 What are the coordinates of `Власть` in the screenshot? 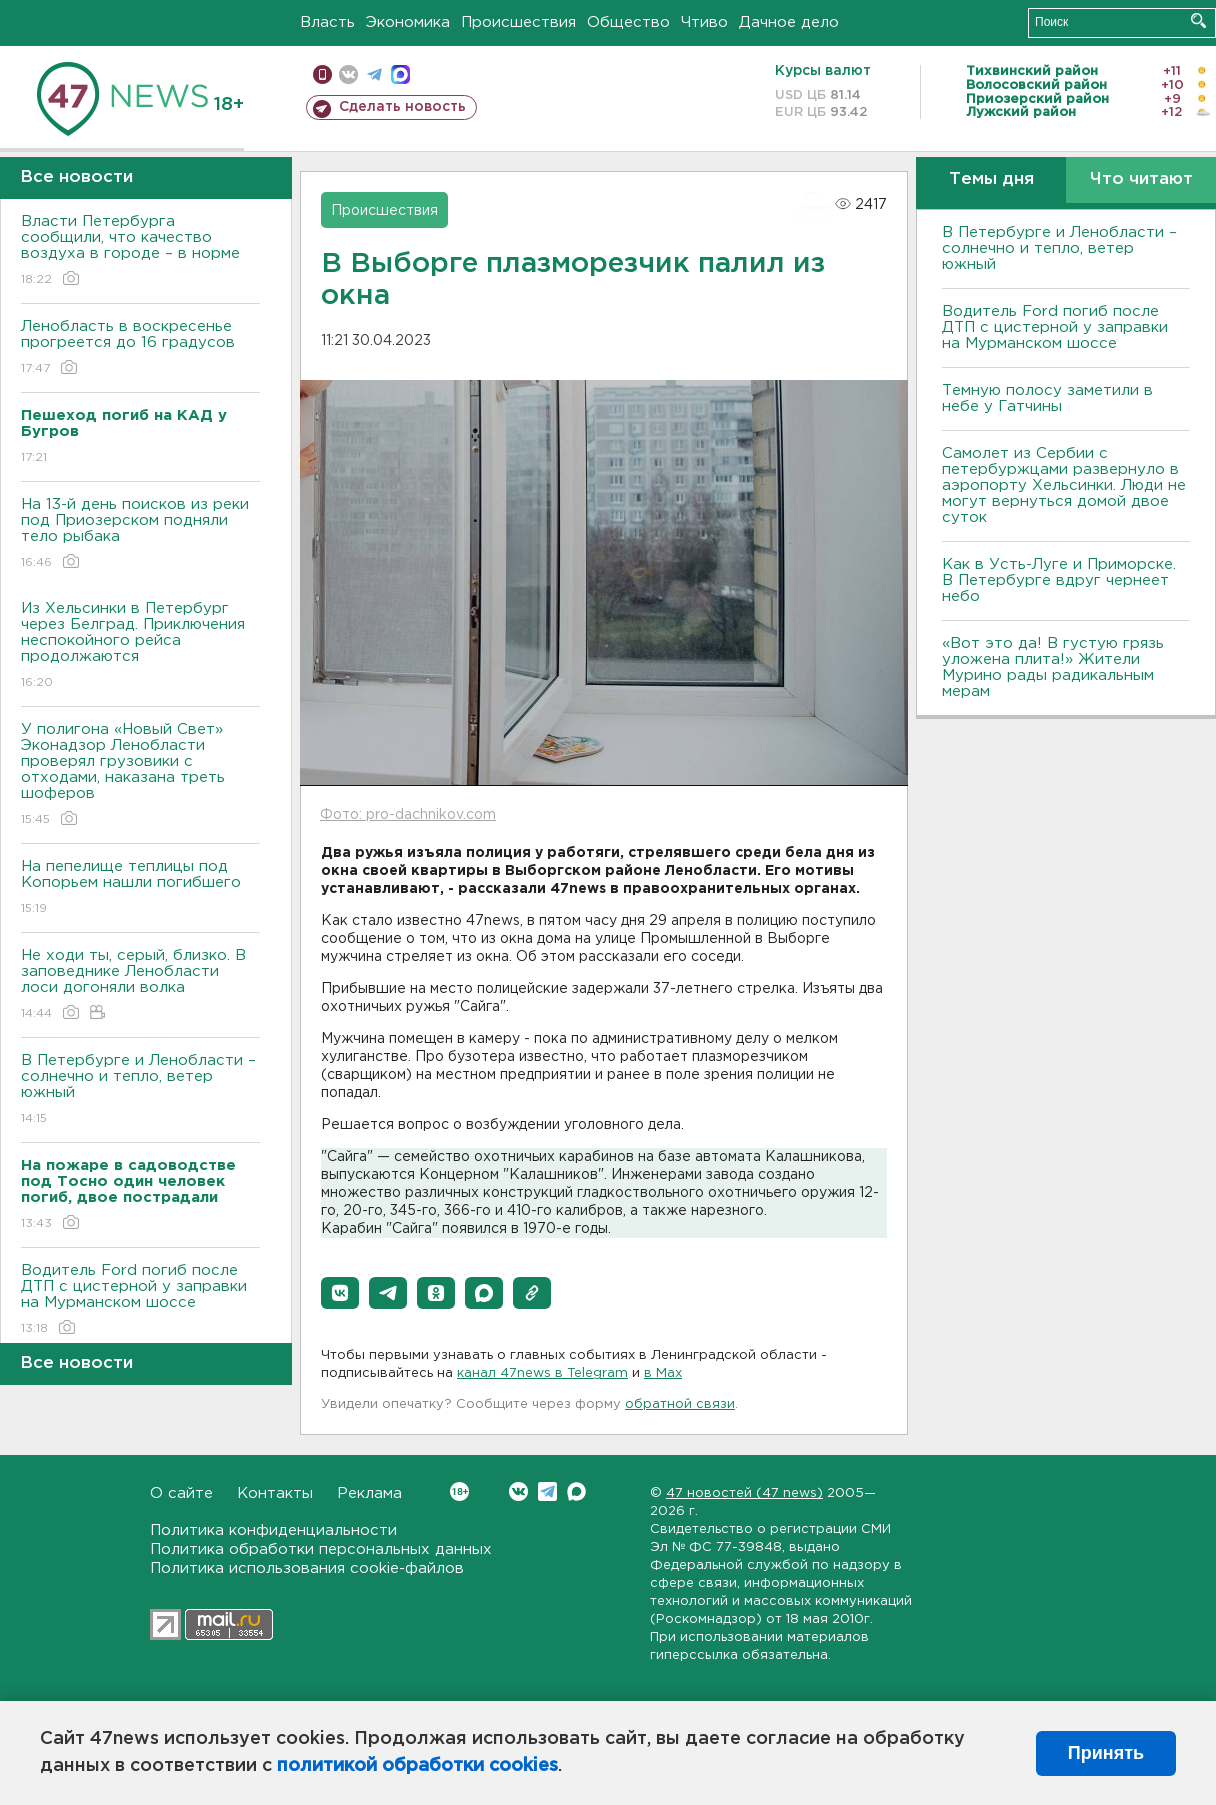 It's located at (327, 22).